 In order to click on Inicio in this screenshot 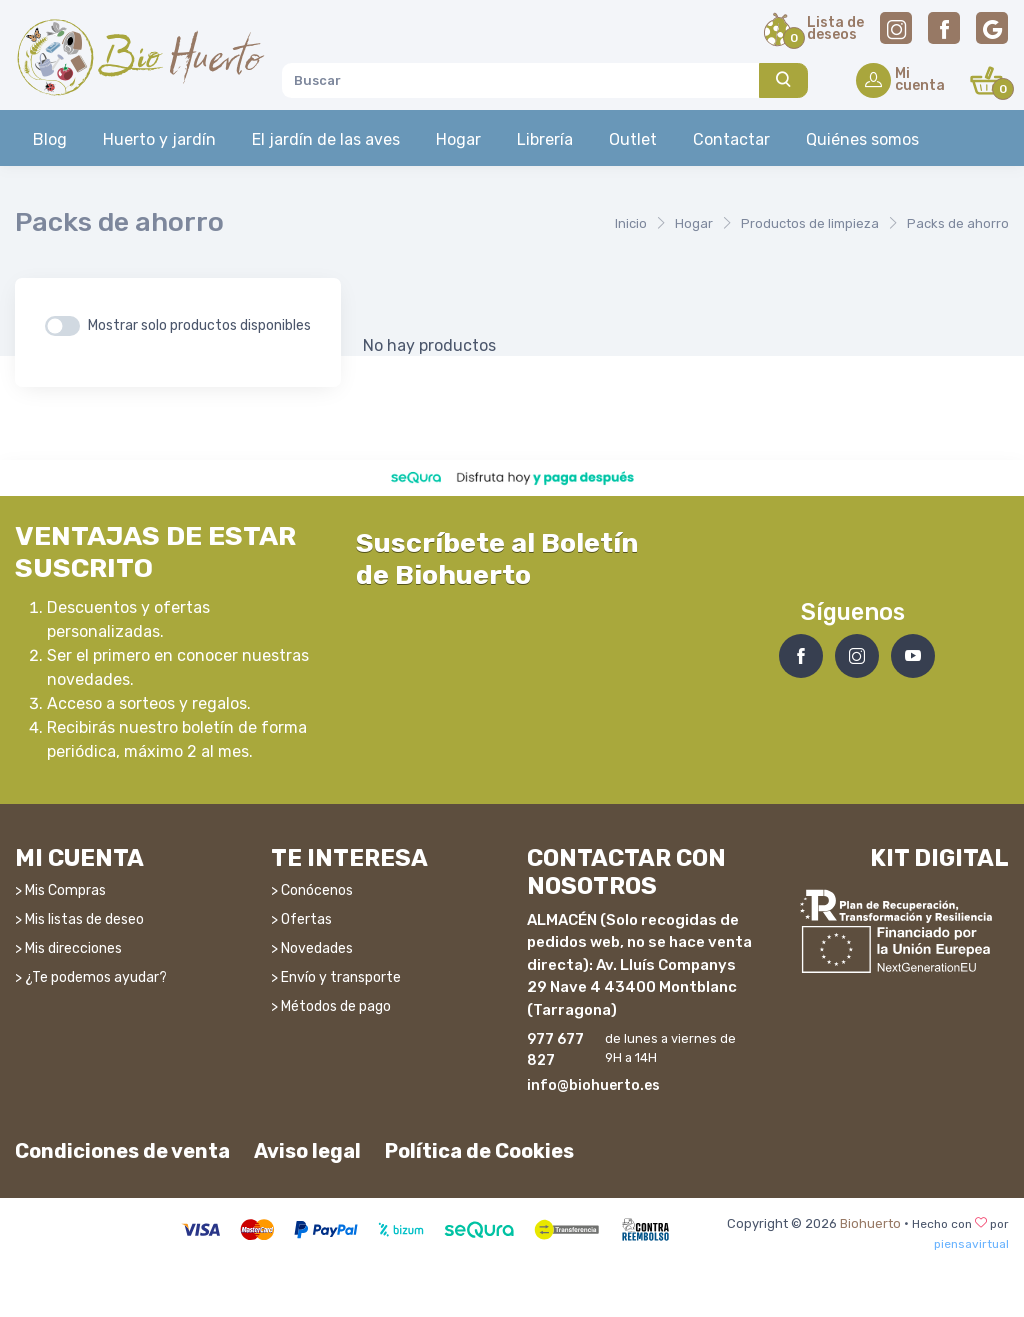, I will do `click(631, 223)`.